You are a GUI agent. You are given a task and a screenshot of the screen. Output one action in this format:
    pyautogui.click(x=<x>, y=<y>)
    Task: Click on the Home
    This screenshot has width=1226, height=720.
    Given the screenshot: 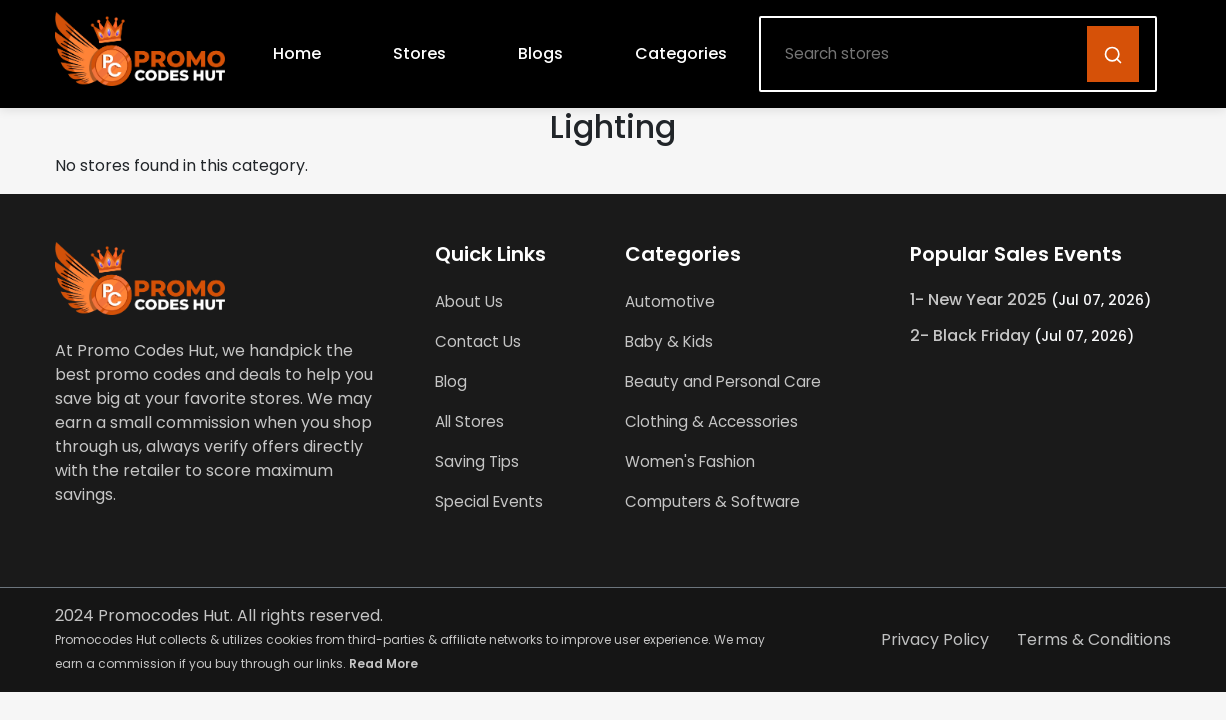 What is the action you would take?
    pyautogui.click(x=297, y=53)
    